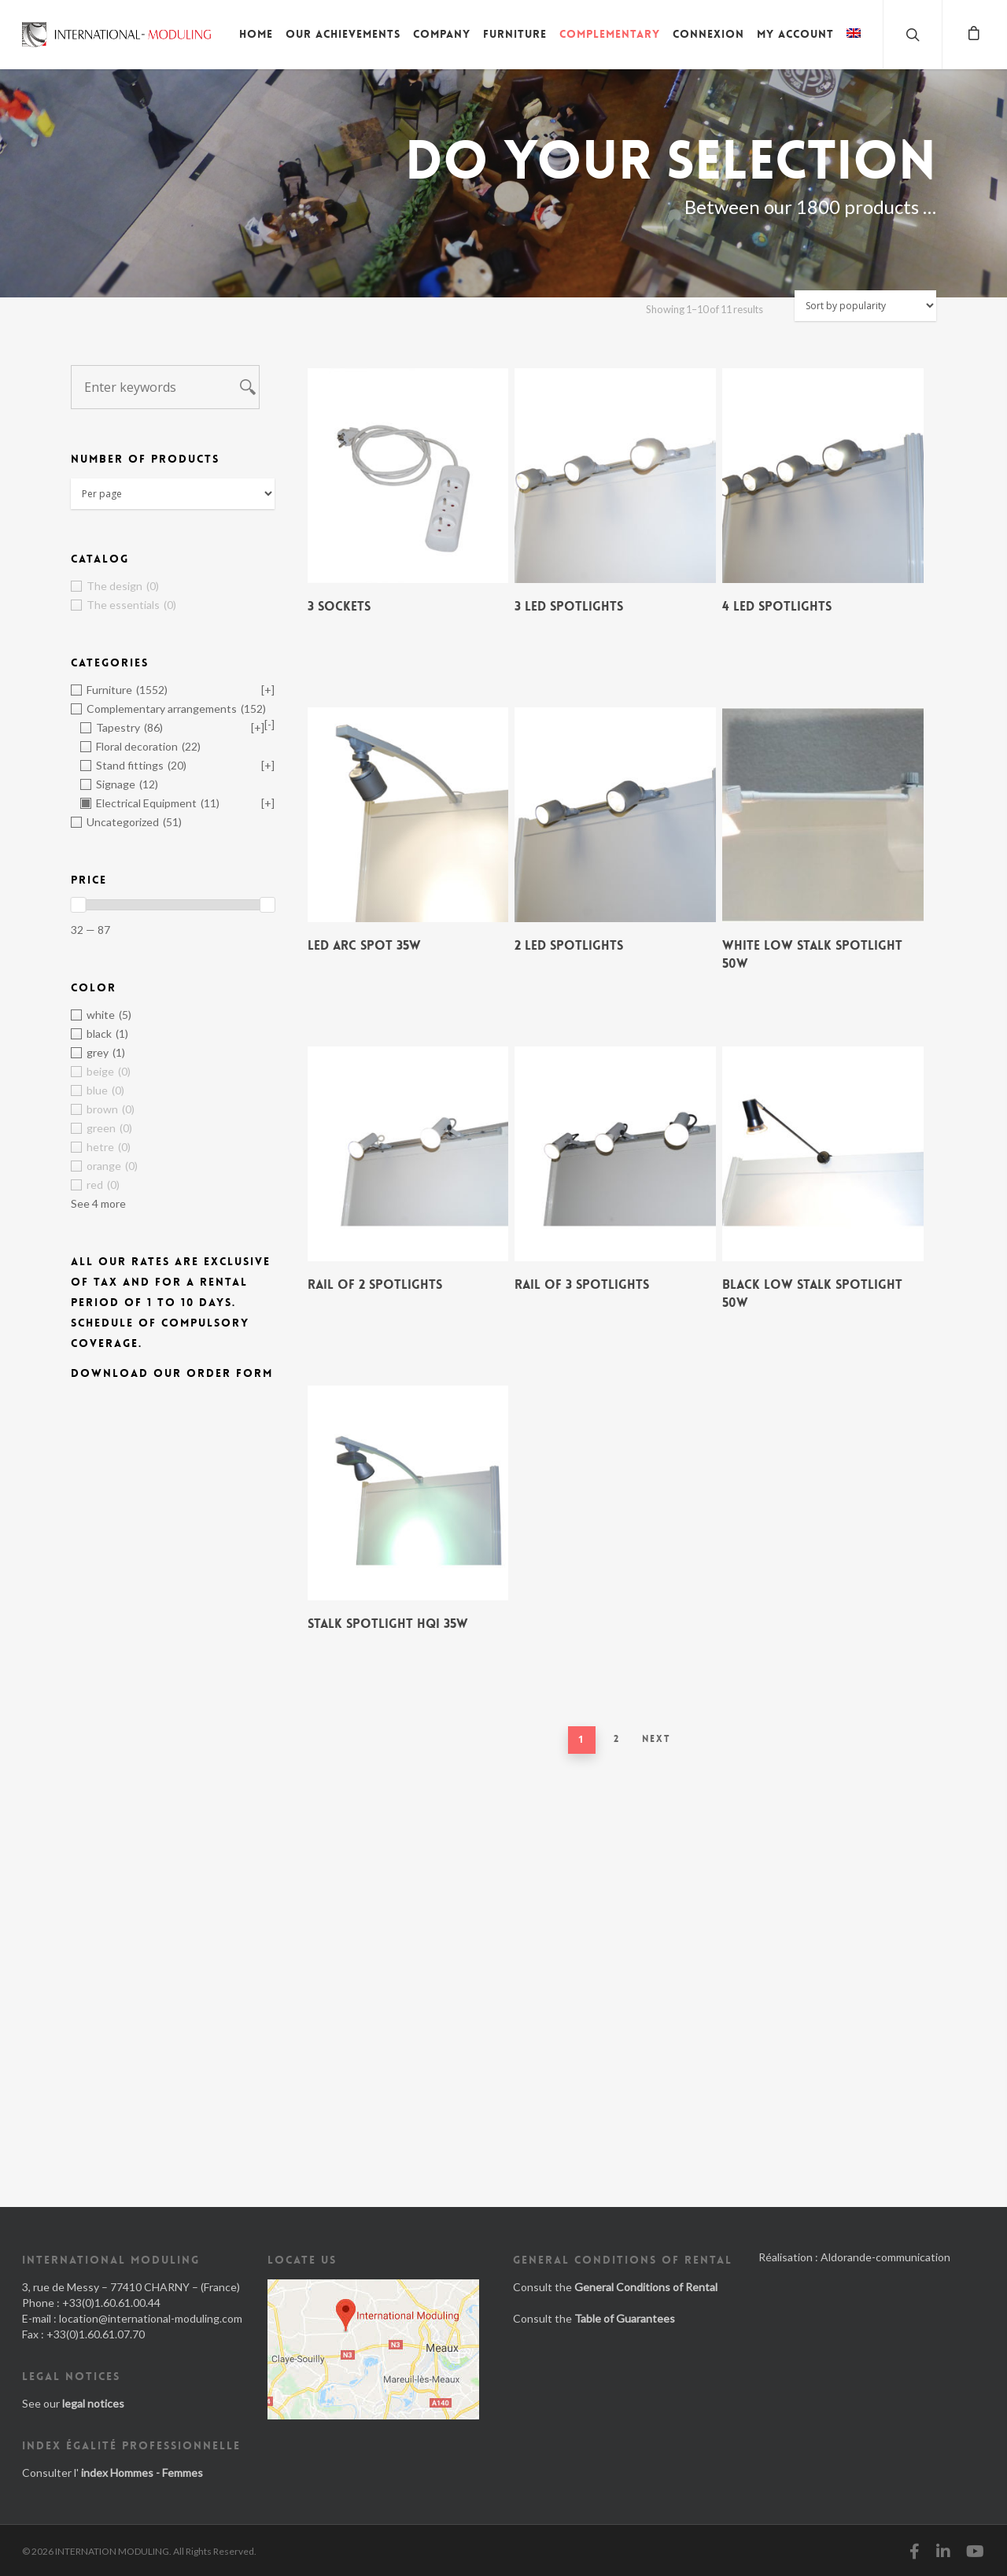  I want to click on Connexion, so click(708, 34).